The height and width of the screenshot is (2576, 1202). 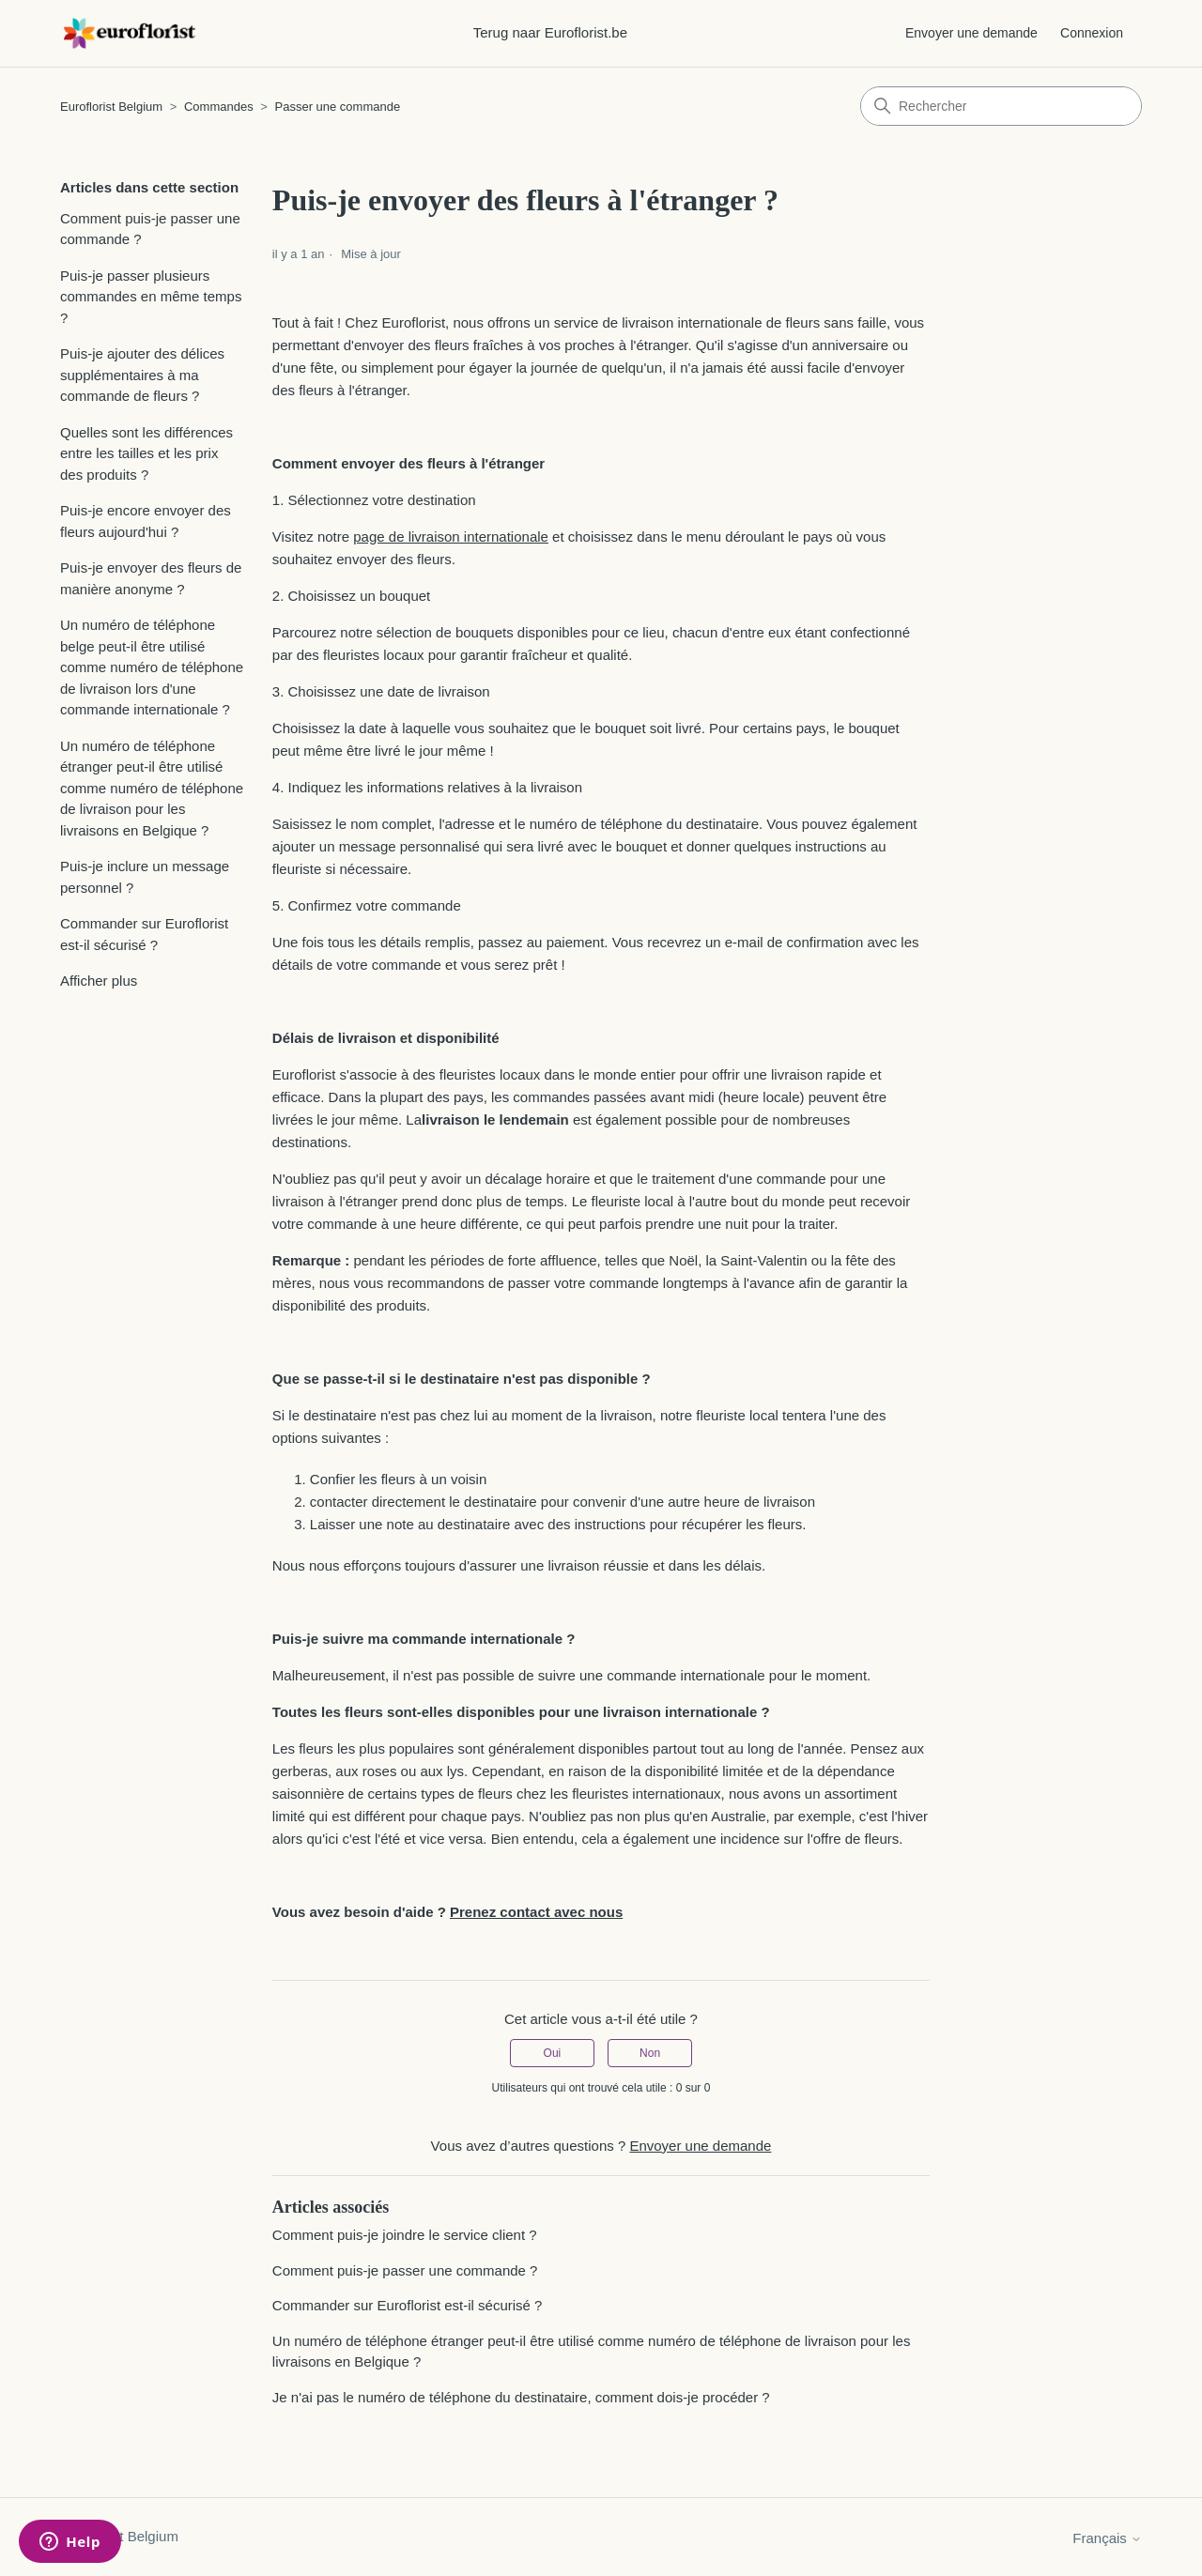 I want to click on page de livraison internationale, so click(x=450, y=536).